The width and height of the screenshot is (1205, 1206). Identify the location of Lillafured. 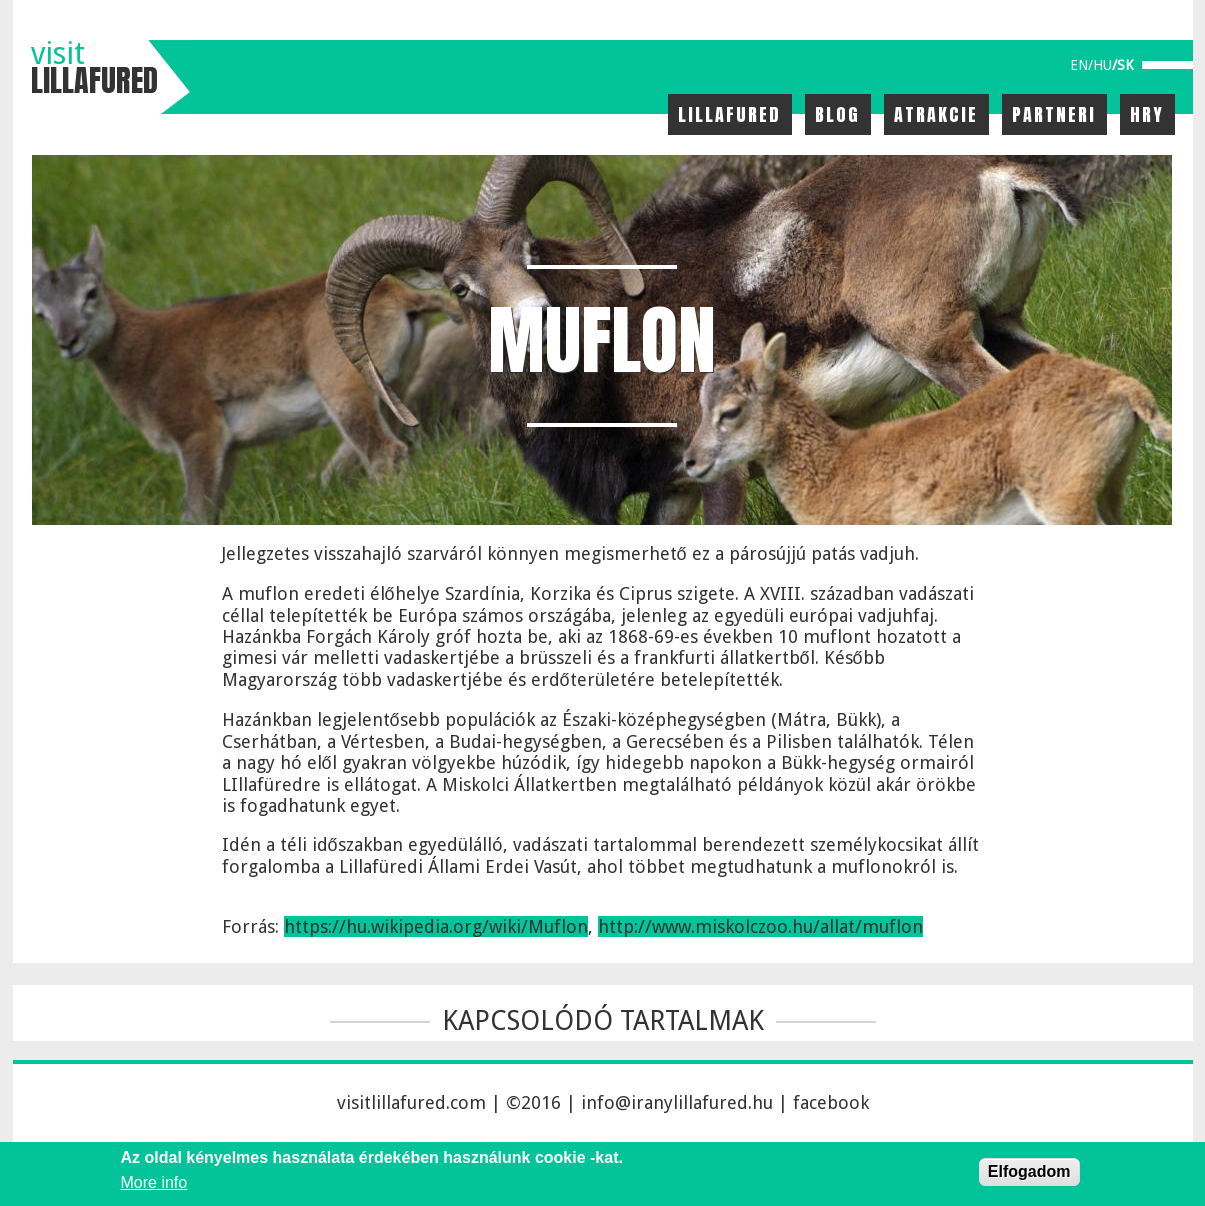
(729, 114).